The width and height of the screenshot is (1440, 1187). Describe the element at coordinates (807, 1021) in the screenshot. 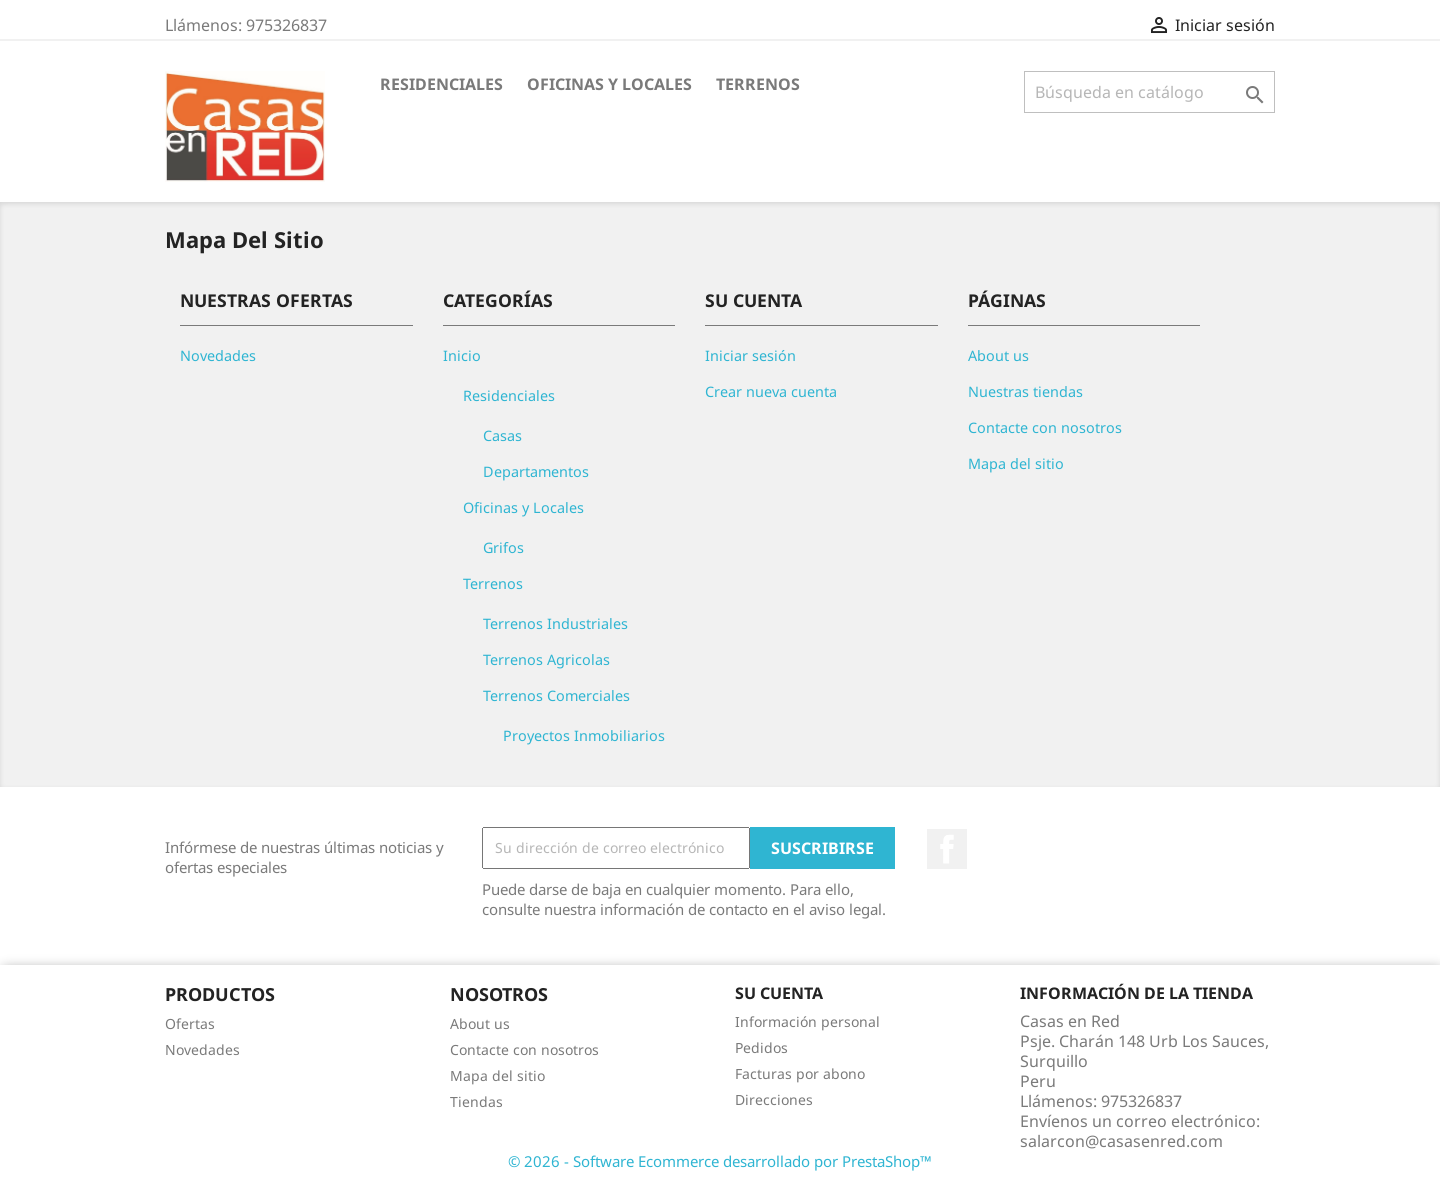

I see `Información personal` at that location.